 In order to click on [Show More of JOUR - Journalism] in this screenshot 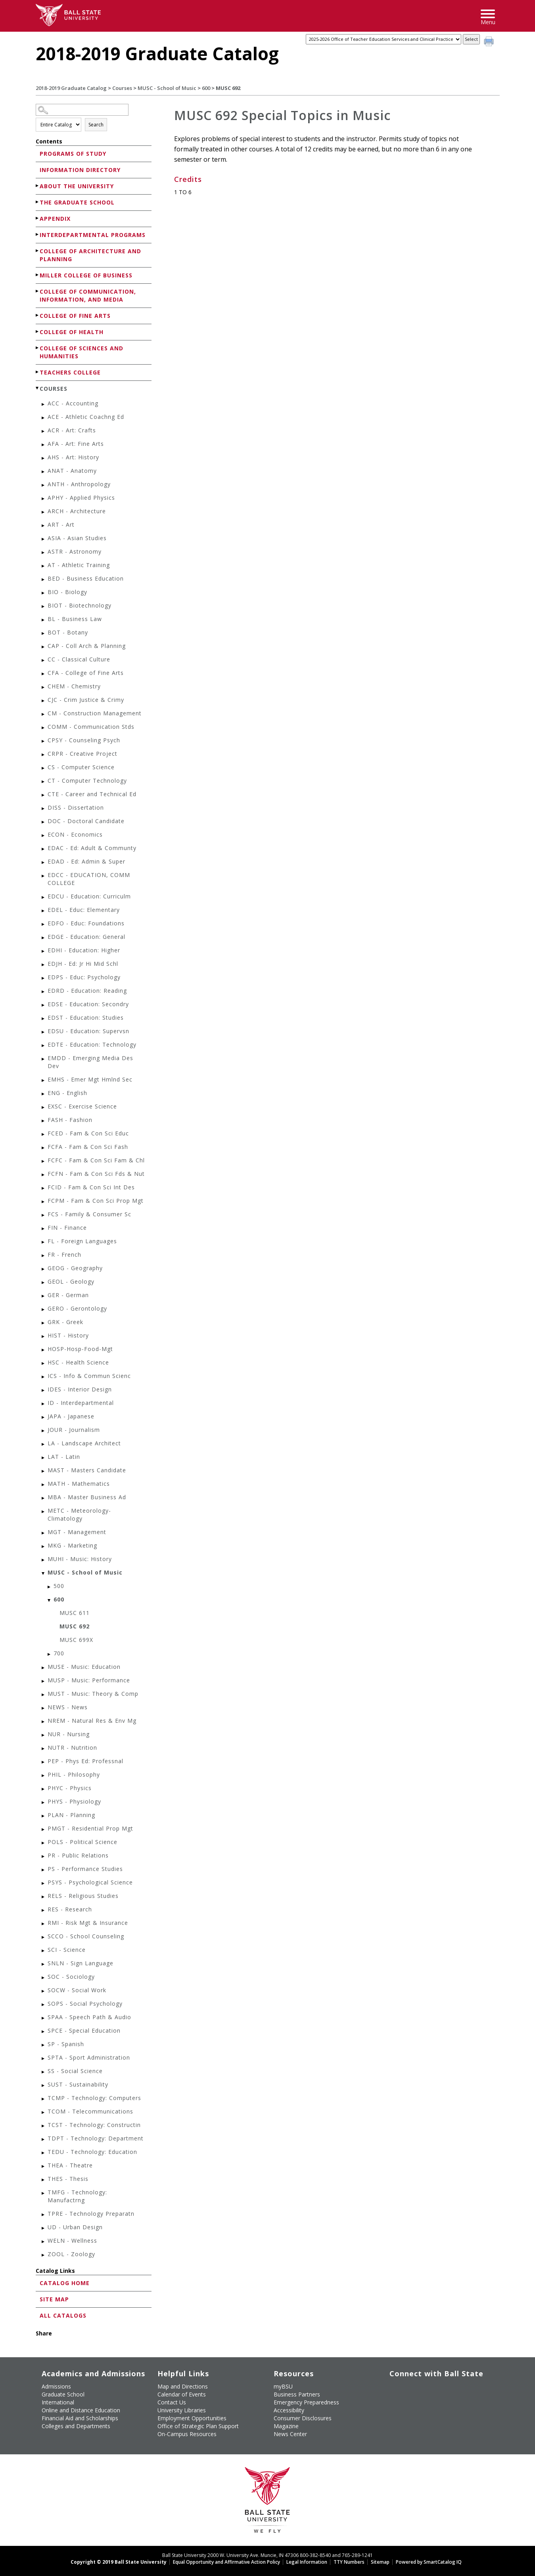, I will do `click(44, 1431)`.